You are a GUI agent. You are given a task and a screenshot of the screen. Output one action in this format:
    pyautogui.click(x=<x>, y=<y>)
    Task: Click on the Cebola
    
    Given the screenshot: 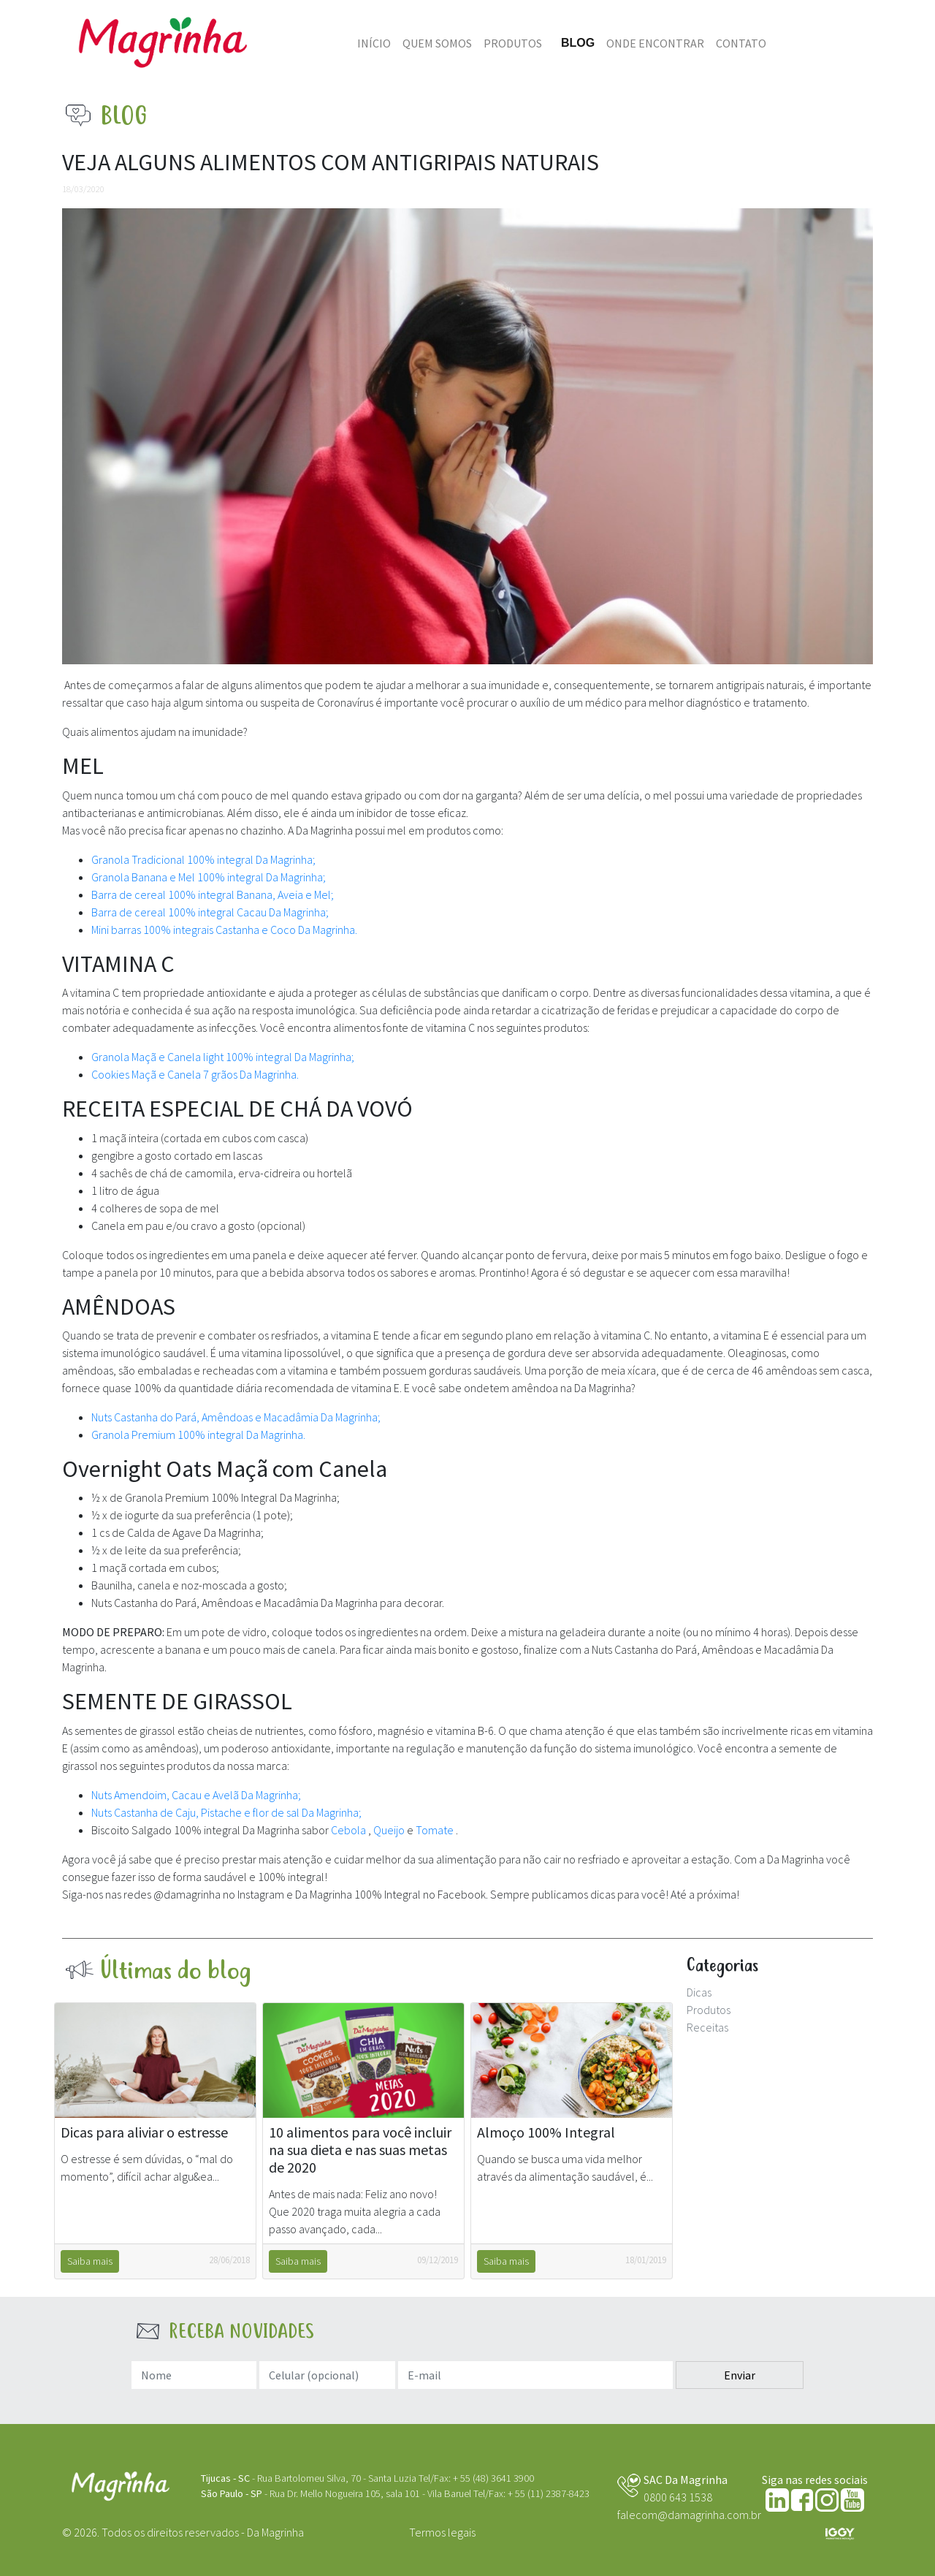 What is the action you would take?
    pyautogui.click(x=349, y=1830)
    